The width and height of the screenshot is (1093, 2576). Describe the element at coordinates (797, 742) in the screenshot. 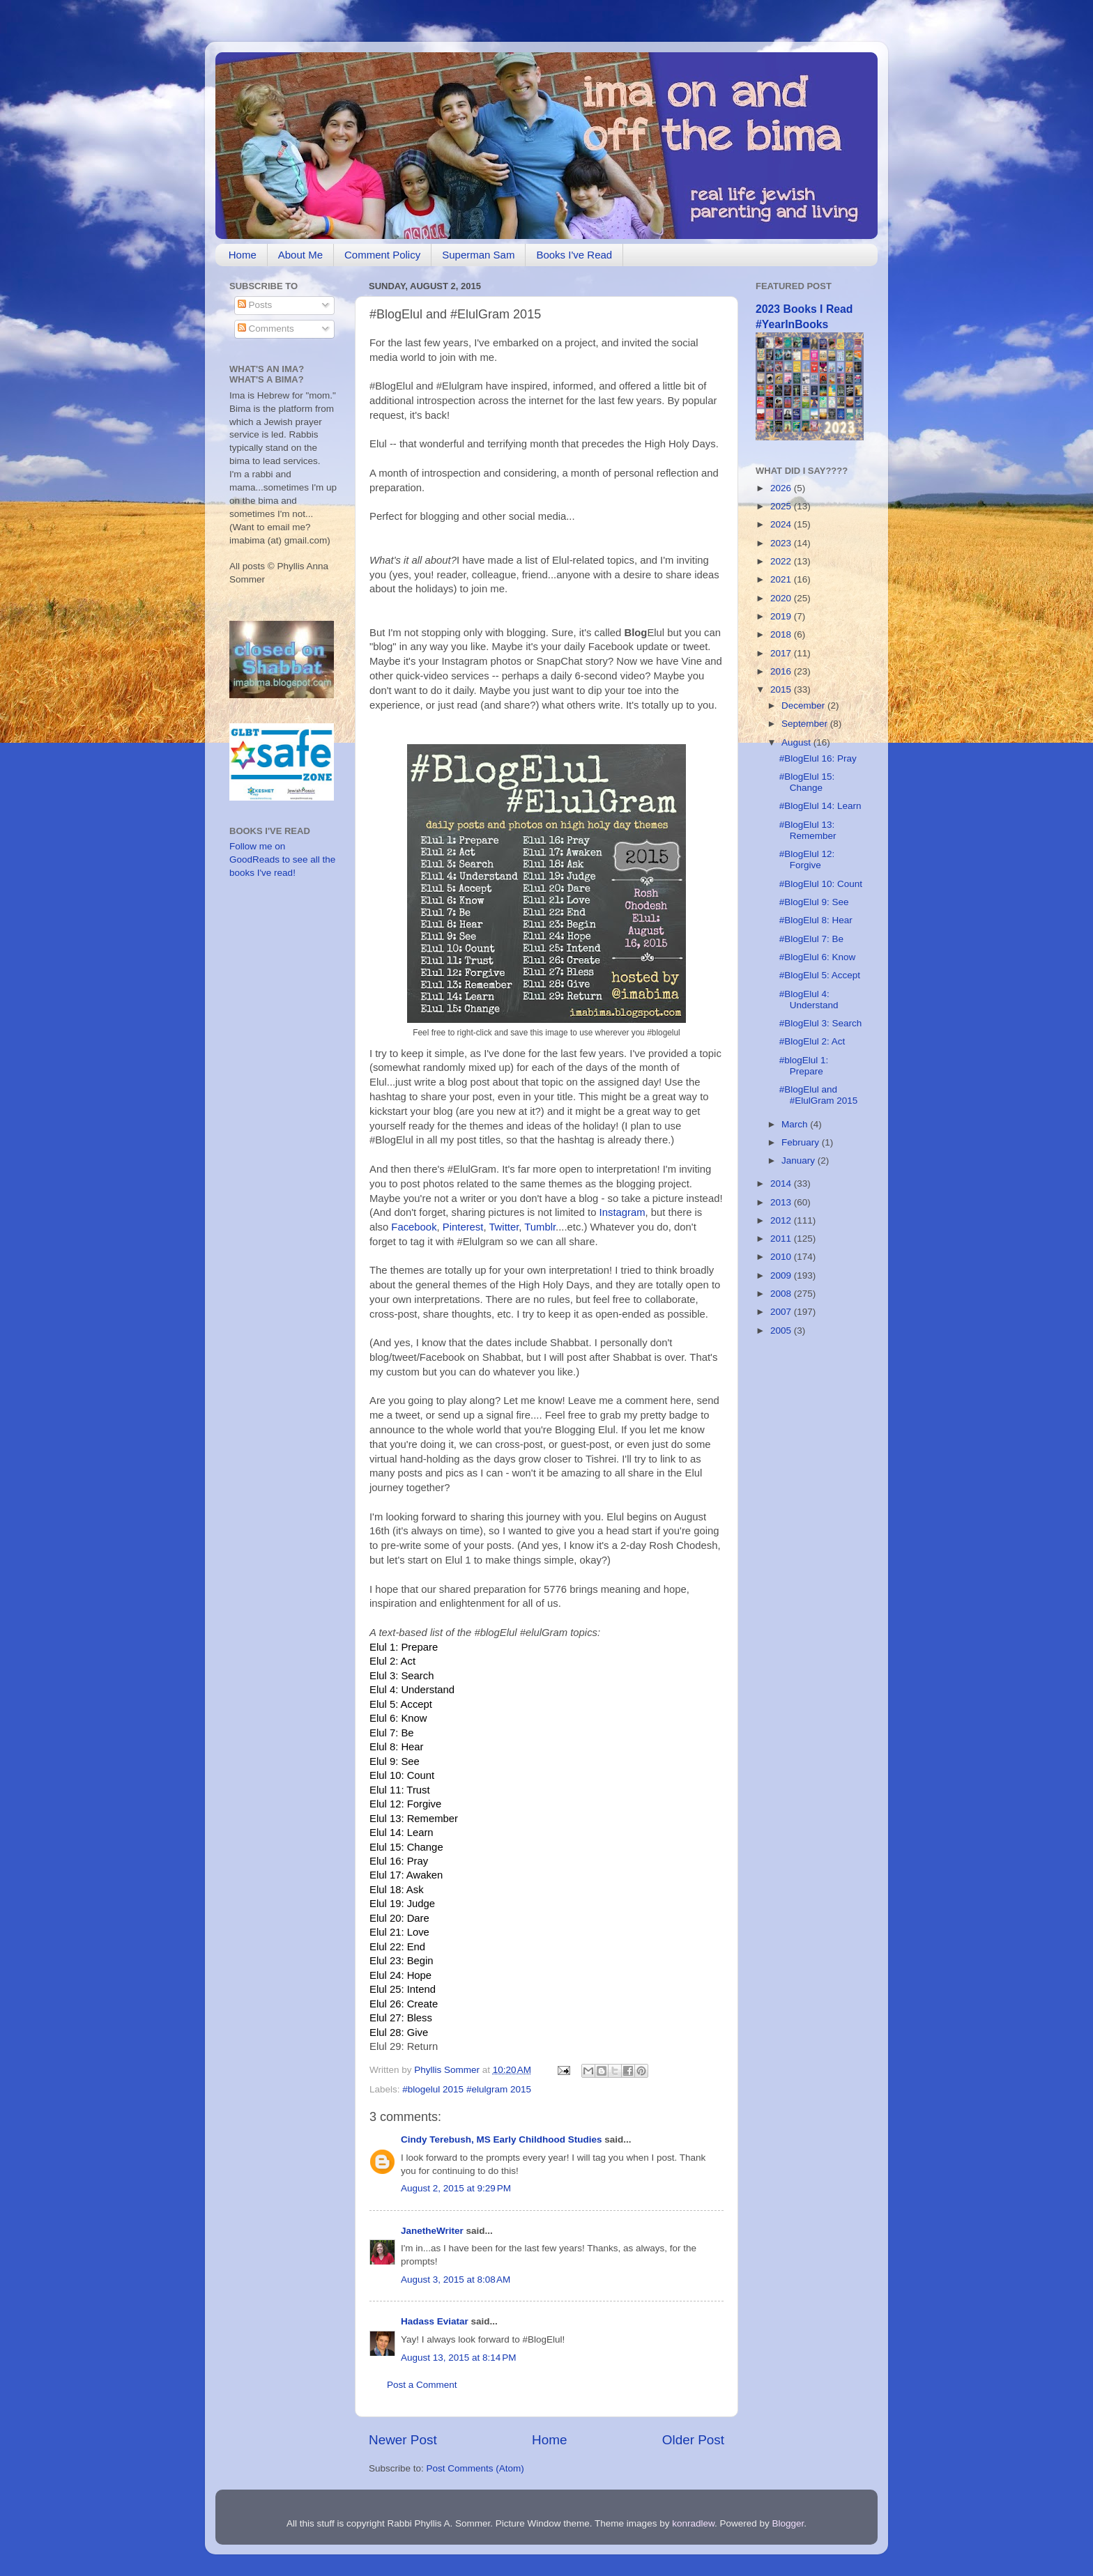

I see `August` at that location.